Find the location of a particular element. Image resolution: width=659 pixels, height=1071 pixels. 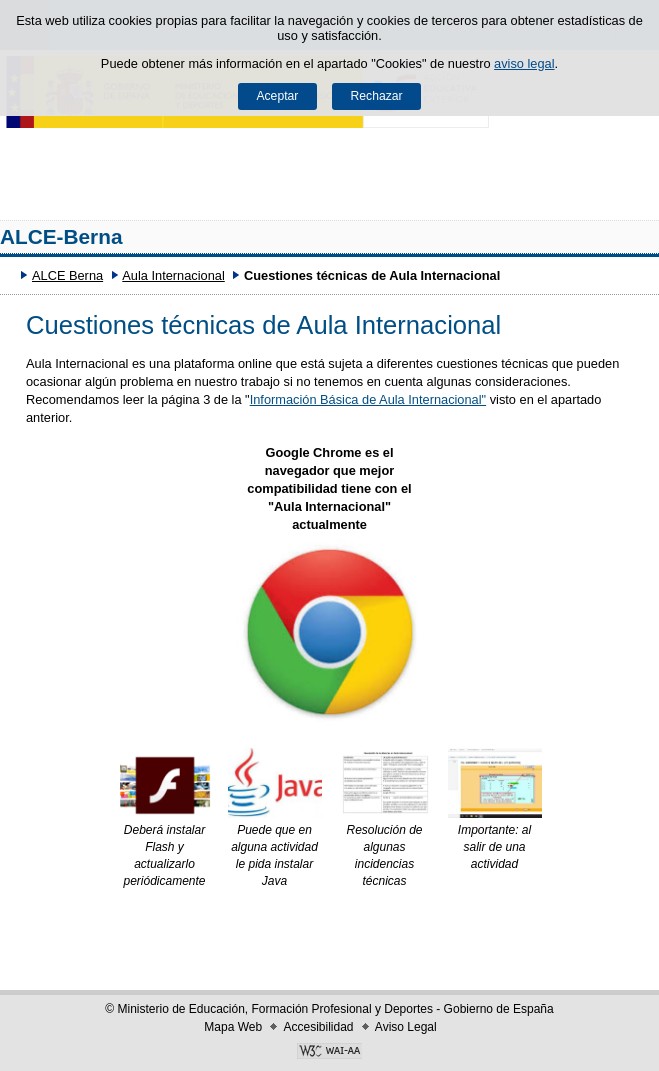

Aviso Legal is located at coordinates (406, 1027).